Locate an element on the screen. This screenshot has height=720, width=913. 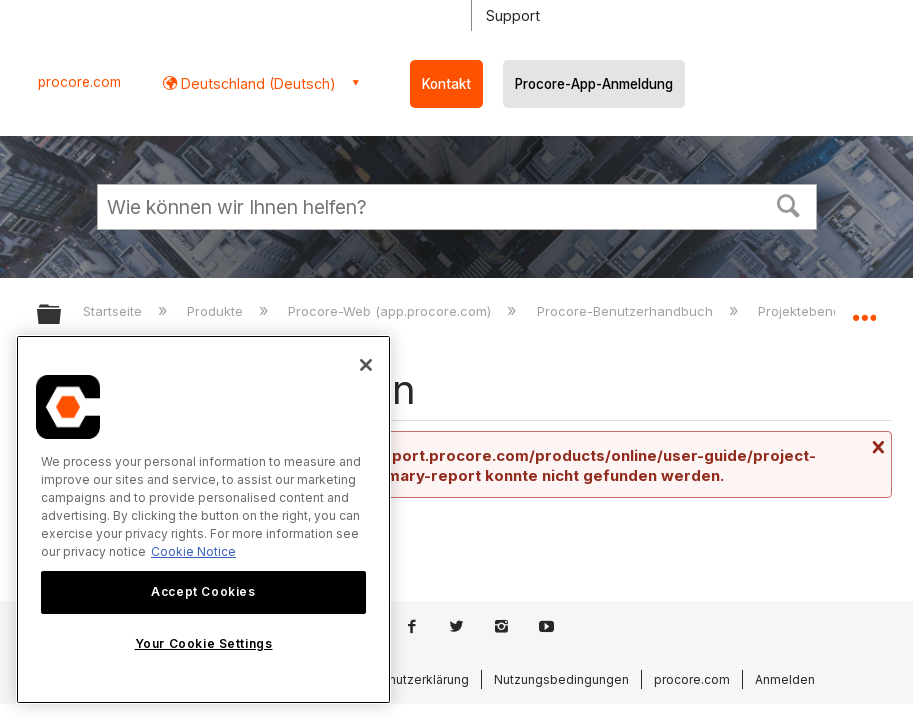
Procore-Web (app.procore.com) is located at coordinates (391, 311).